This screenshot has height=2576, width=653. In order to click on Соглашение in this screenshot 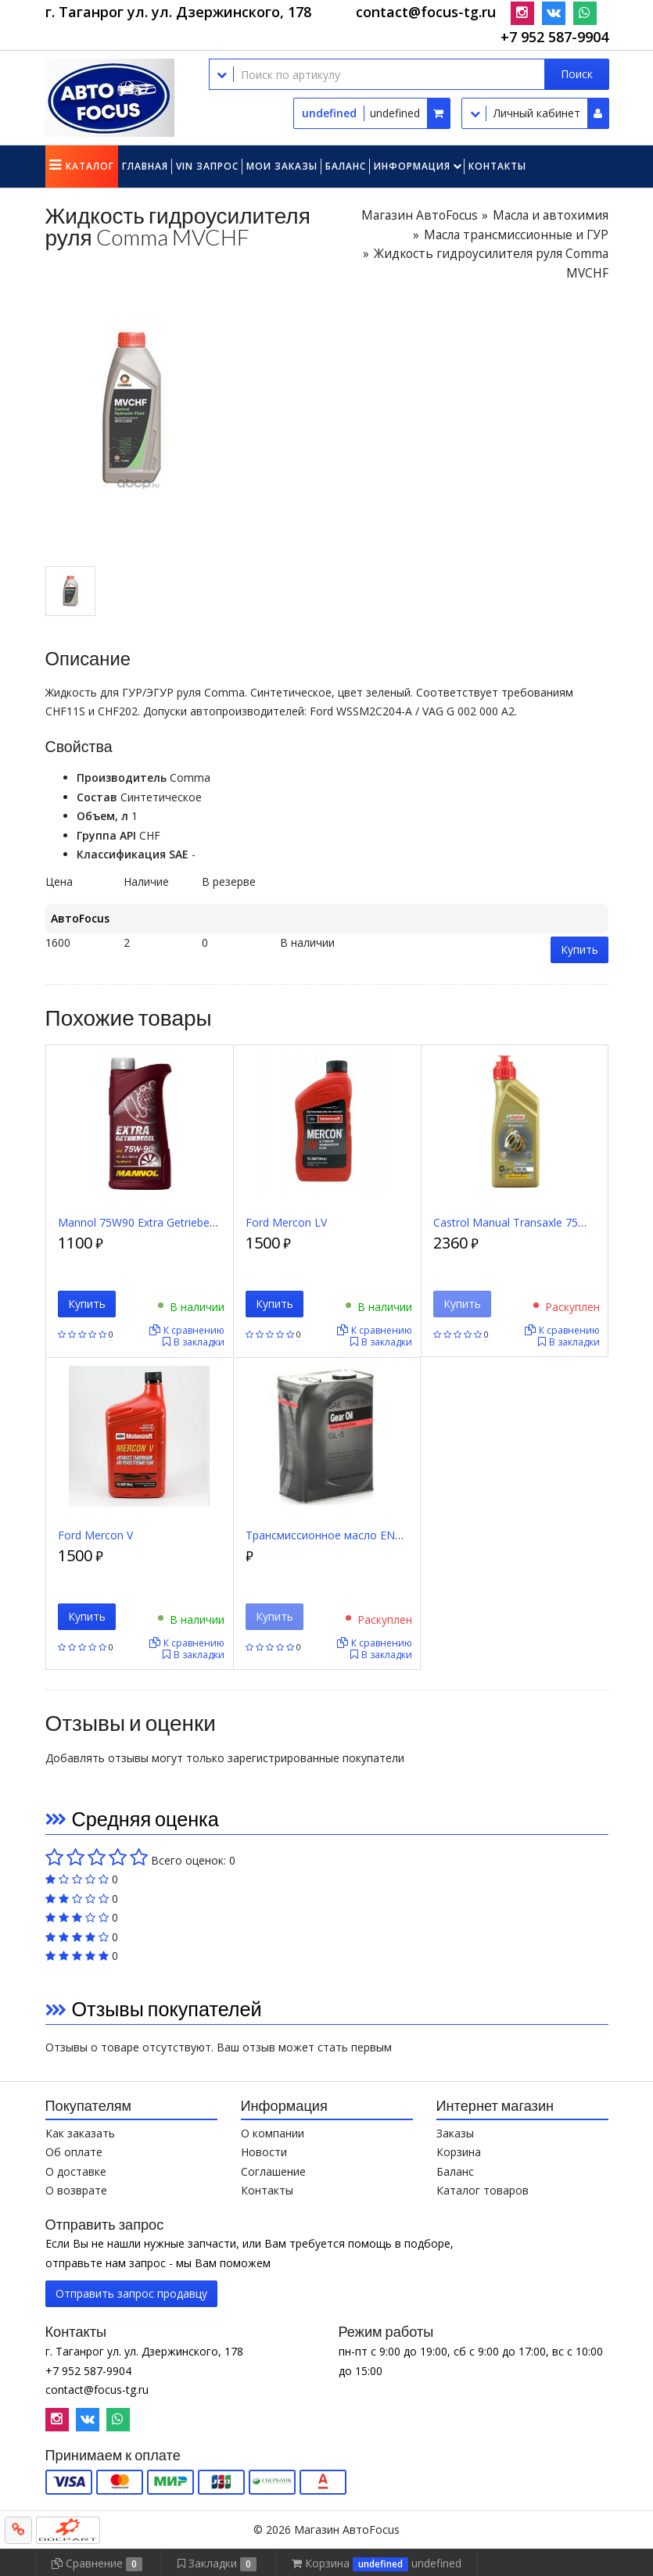, I will do `click(273, 2171)`.